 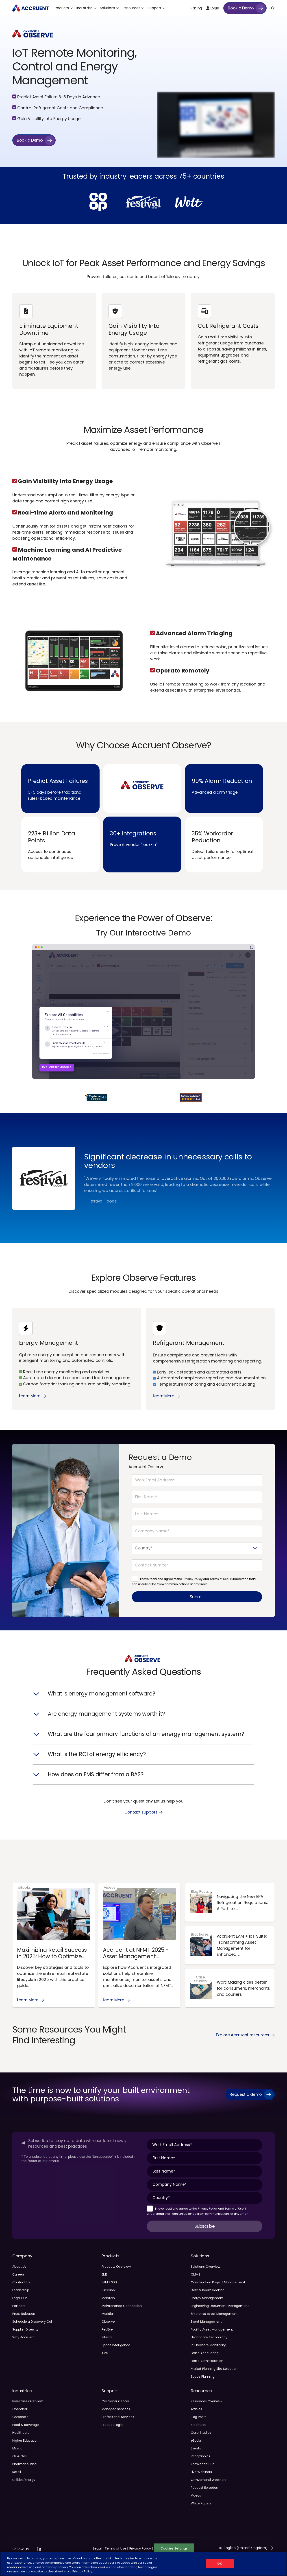 What do you see at coordinates (25, 2425) in the screenshot?
I see `Food & Beverage` at bounding box center [25, 2425].